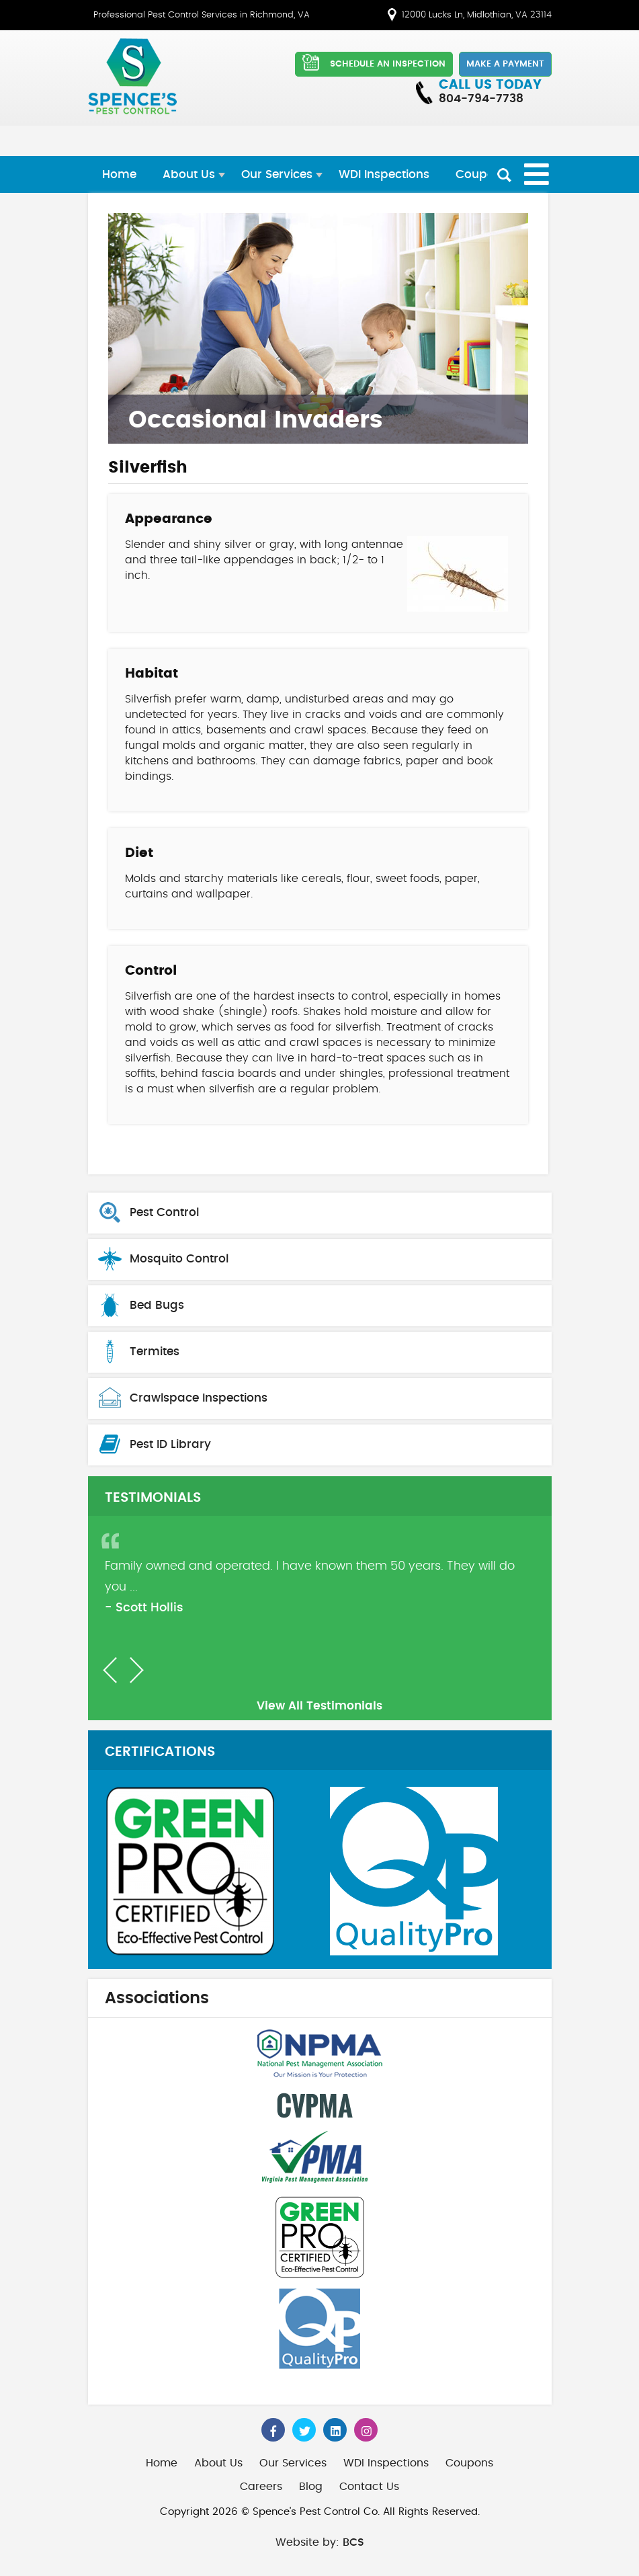 This screenshot has width=639, height=2576. I want to click on SCHEDULE AN INSPECTION, so click(373, 62).